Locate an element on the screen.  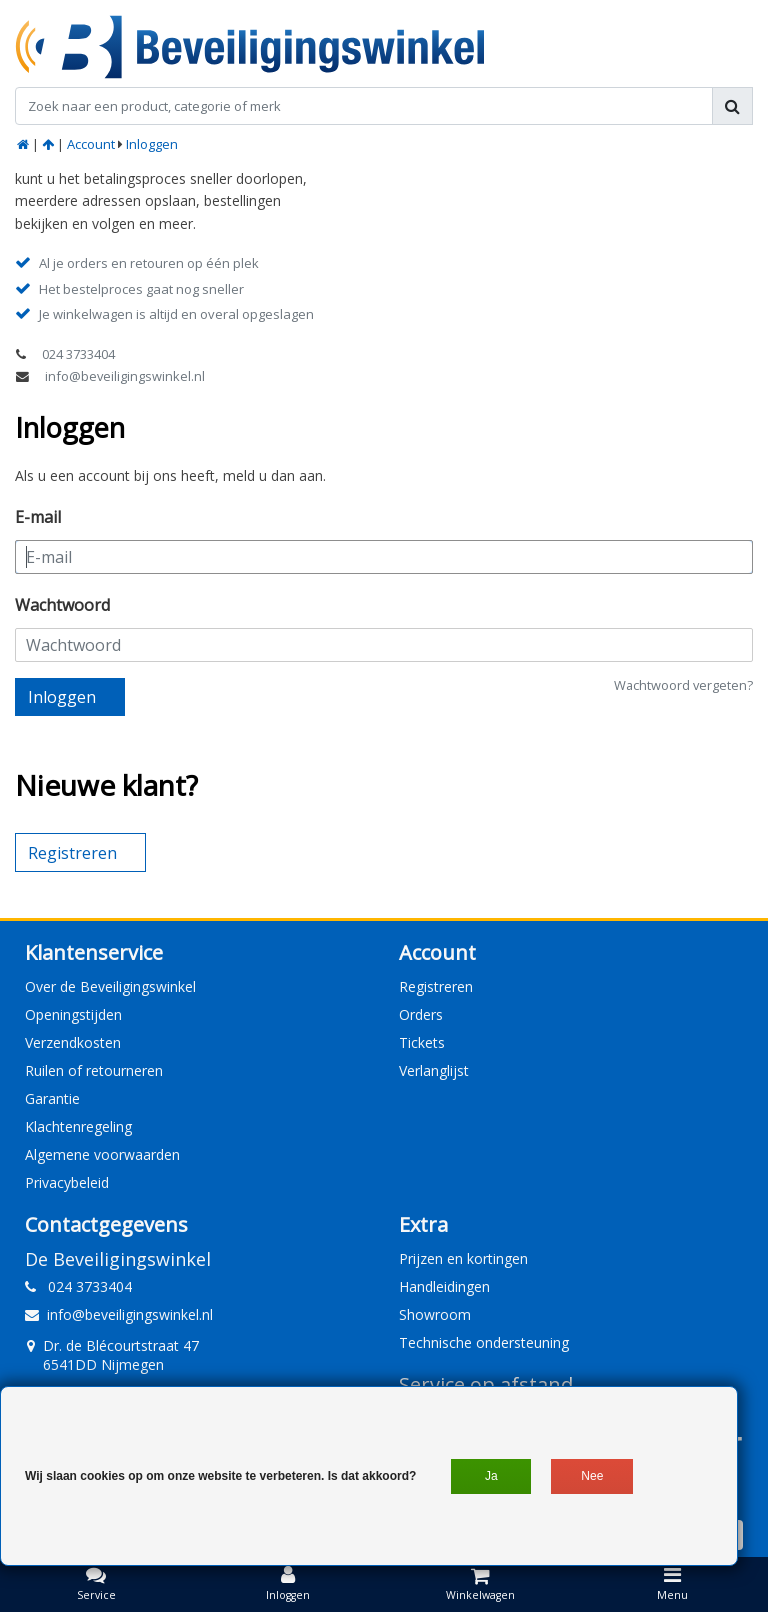
Nee is located at coordinates (592, 1476).